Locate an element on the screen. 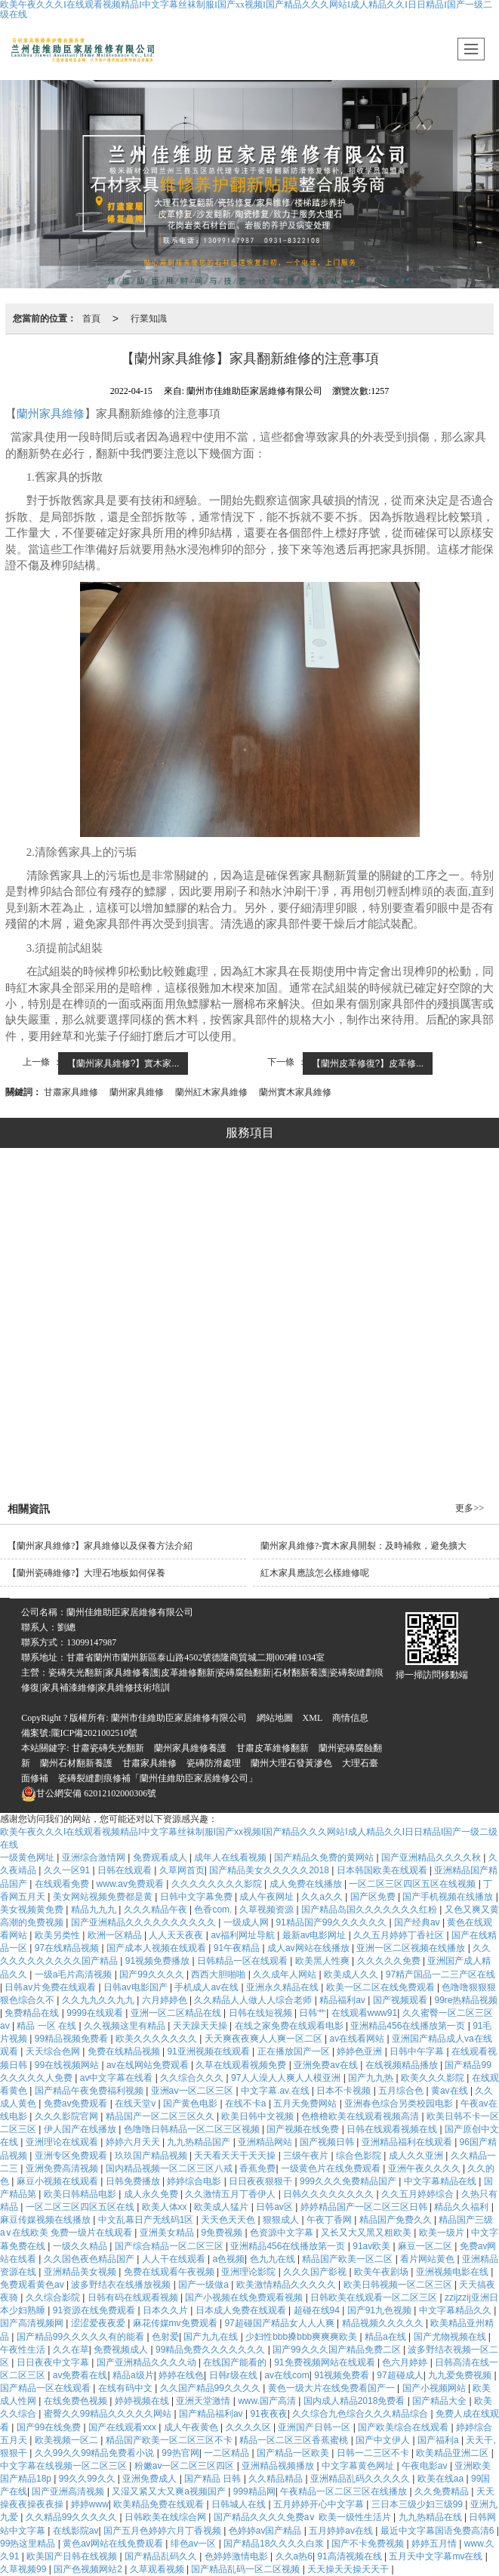  更多>> is located at coordinates (469, 1508).